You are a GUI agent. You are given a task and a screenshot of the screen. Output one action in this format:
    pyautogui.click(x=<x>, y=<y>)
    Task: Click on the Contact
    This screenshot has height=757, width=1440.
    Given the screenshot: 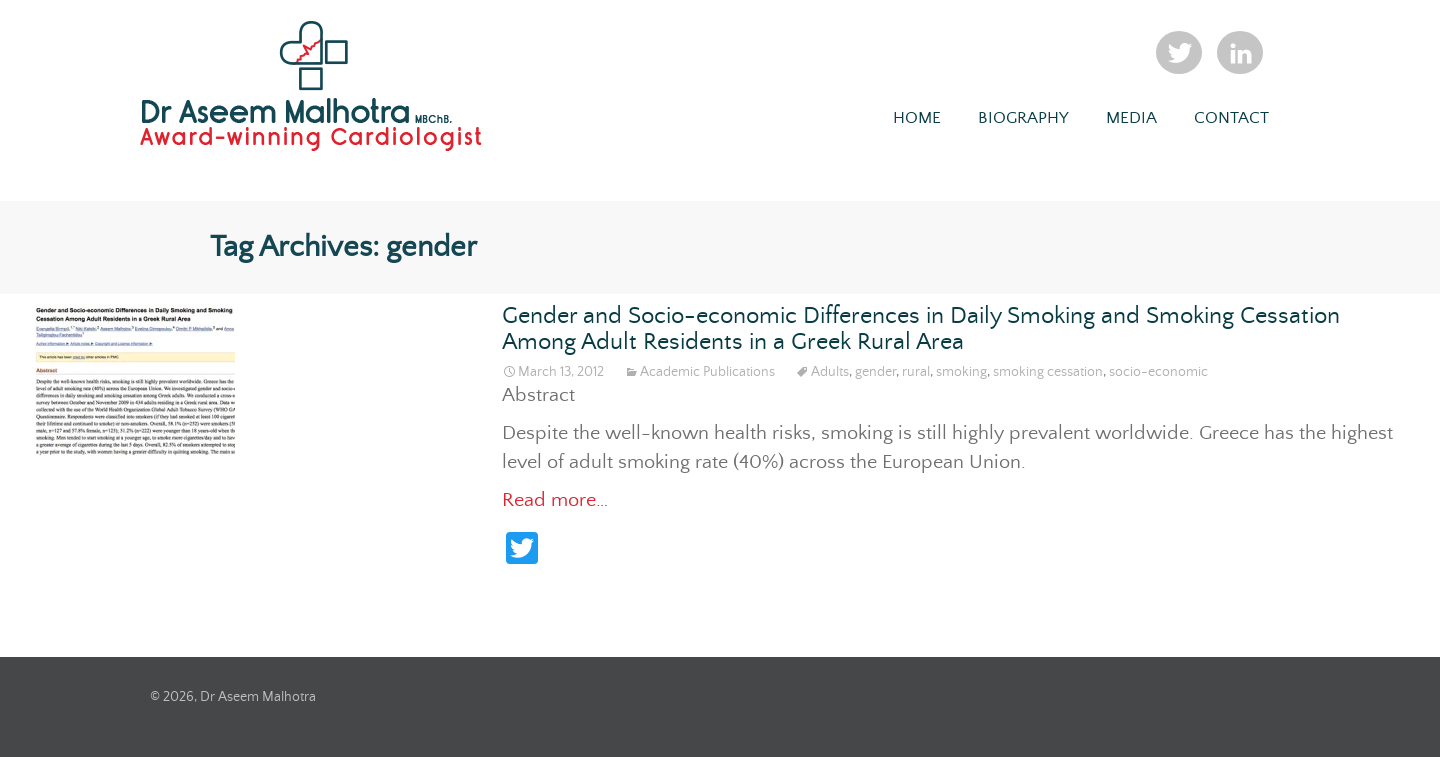 What is the action you would take?
    pyautogui.click(x=1231, y=118)
    